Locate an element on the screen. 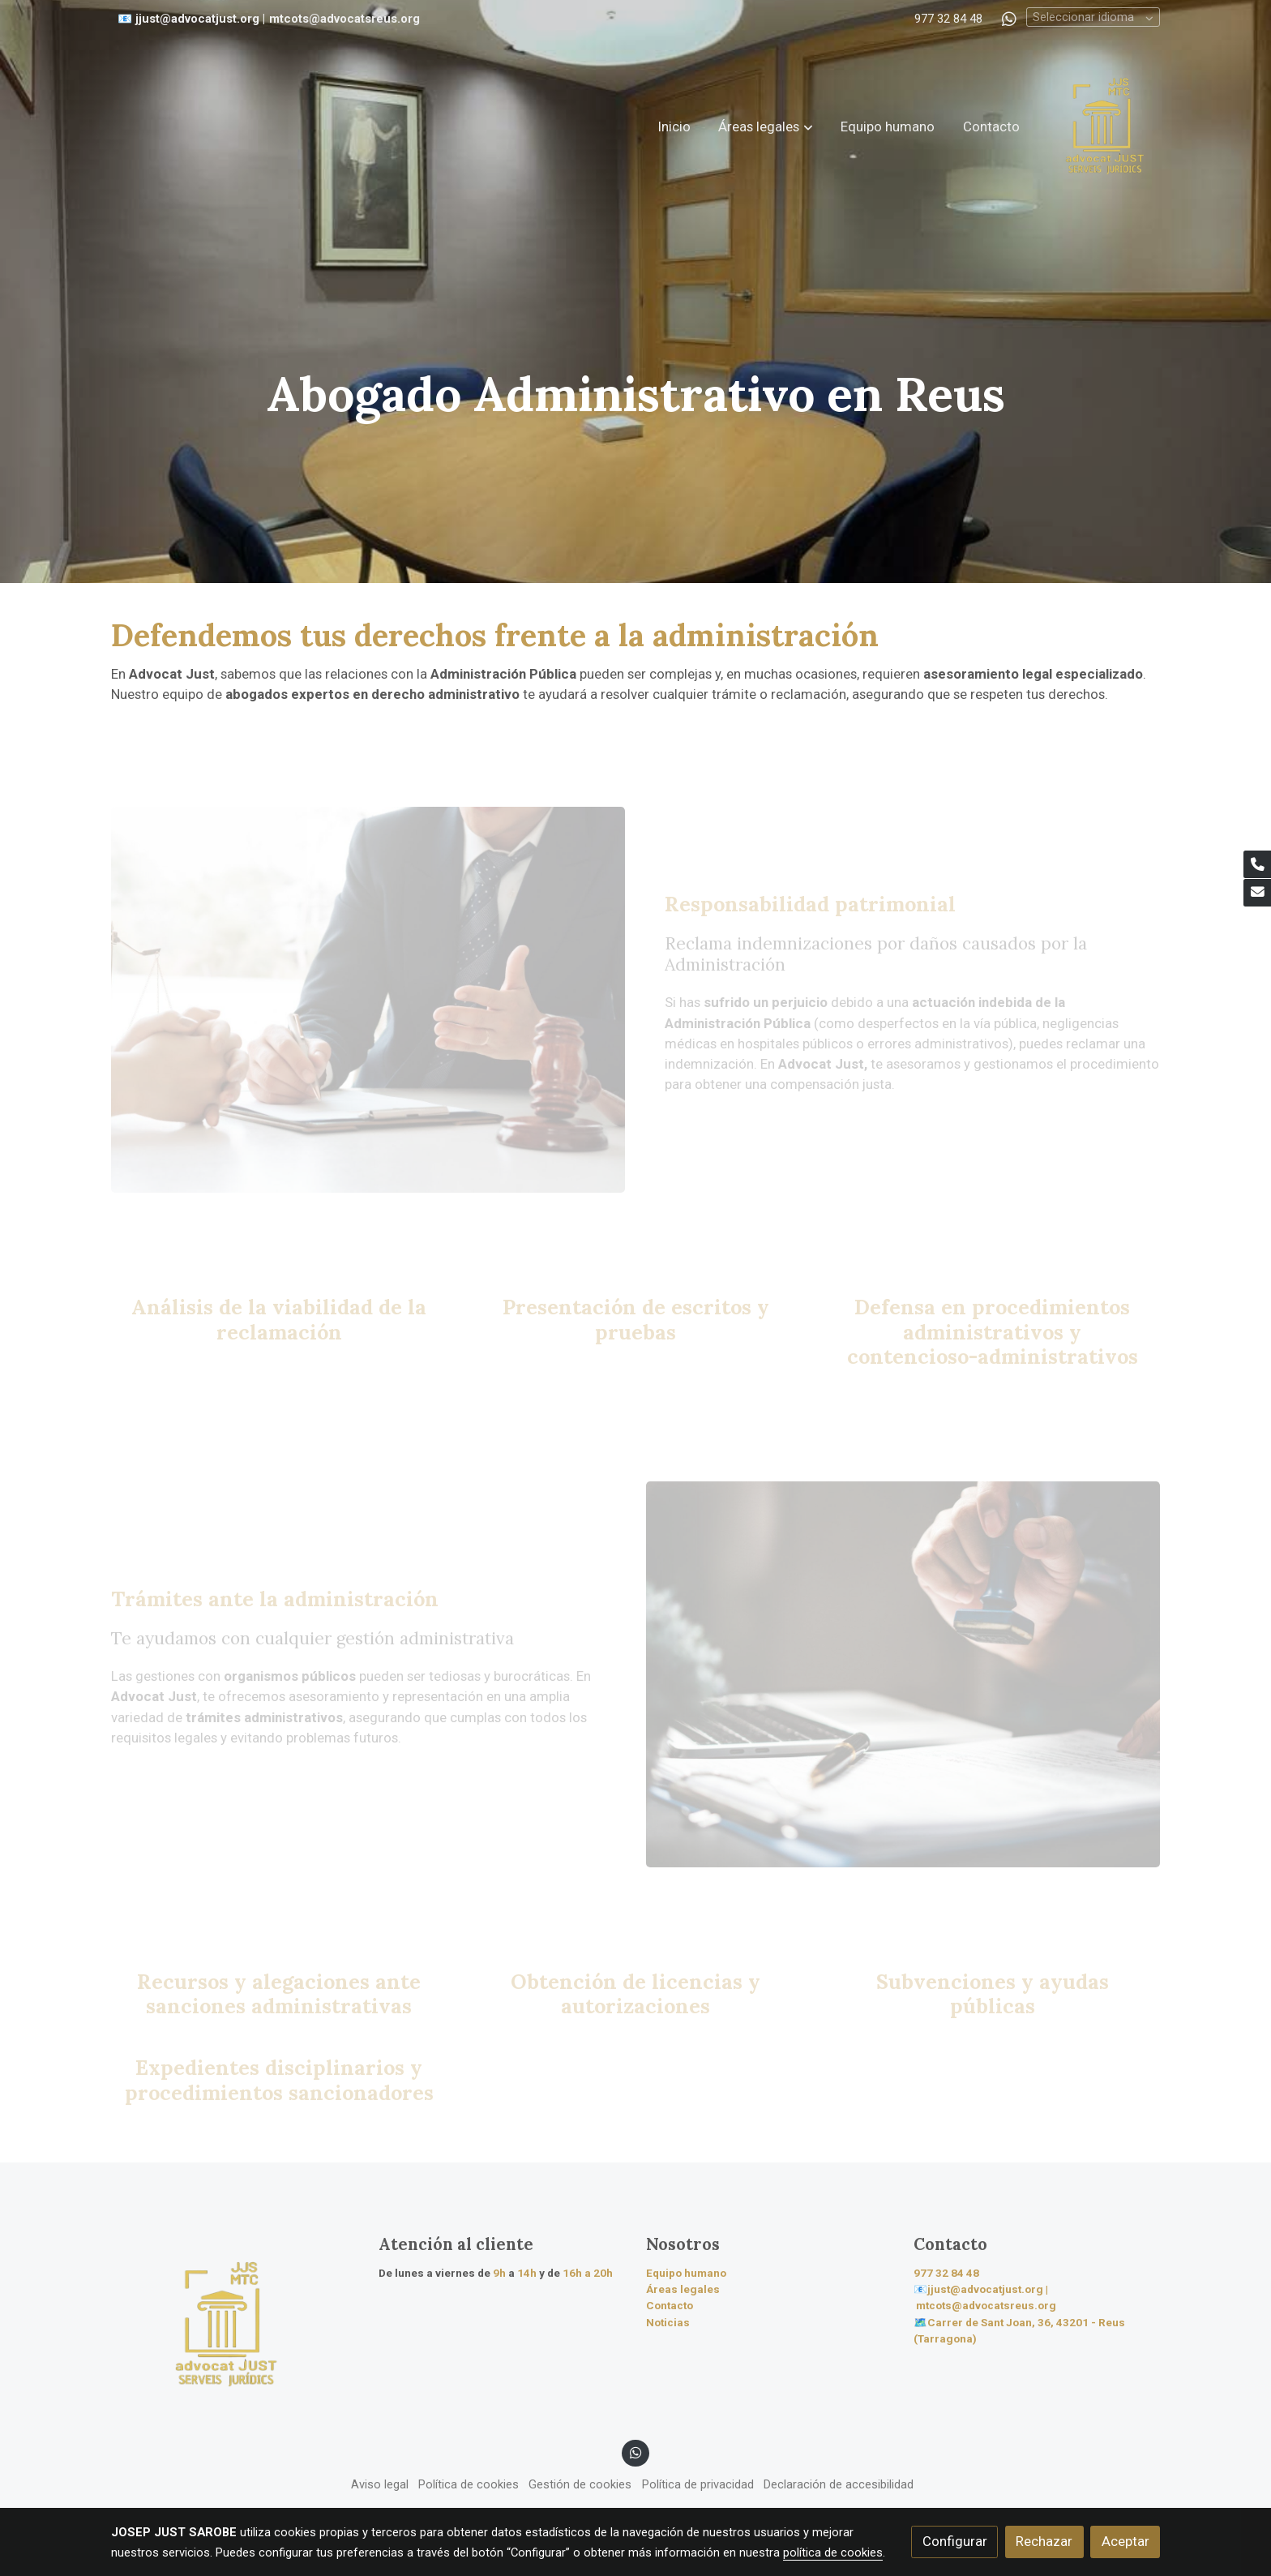 The image size is (1271, 2576). Declaración de accesibilidad is located at coordinates (839, 2484).